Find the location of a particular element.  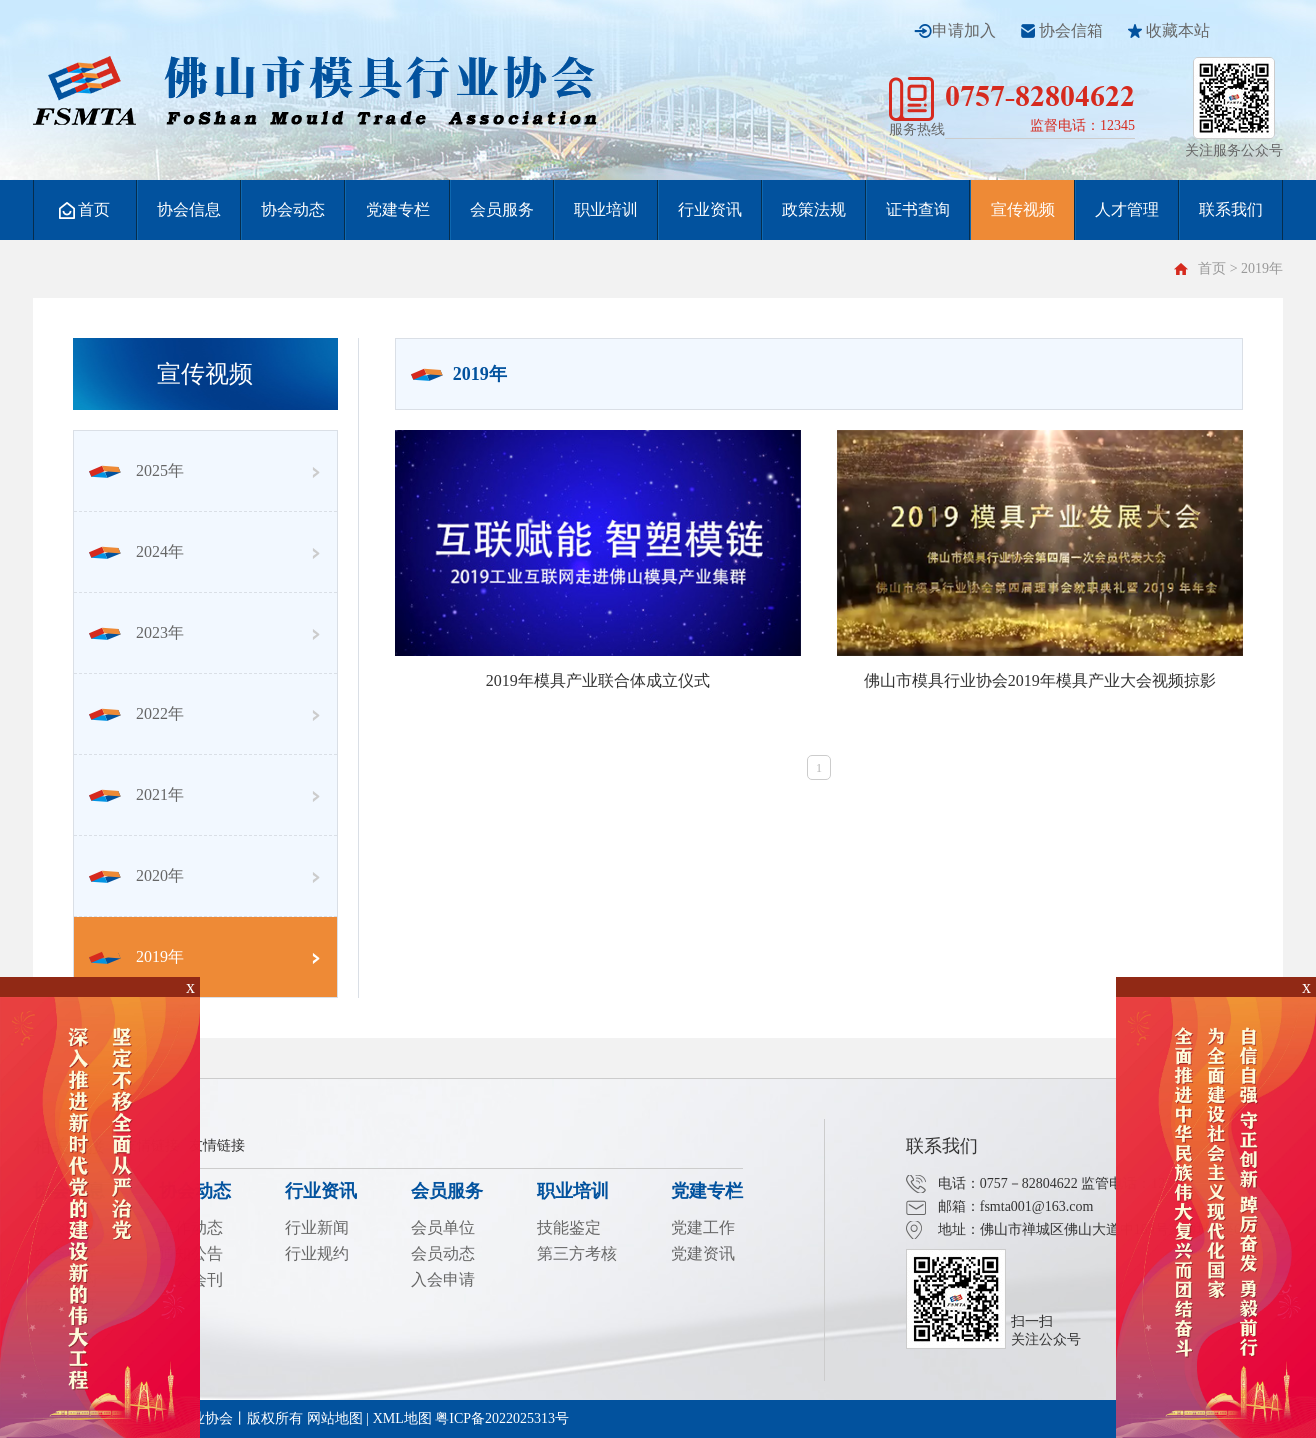

协会信箱 is located at coordinates (1071, 30).